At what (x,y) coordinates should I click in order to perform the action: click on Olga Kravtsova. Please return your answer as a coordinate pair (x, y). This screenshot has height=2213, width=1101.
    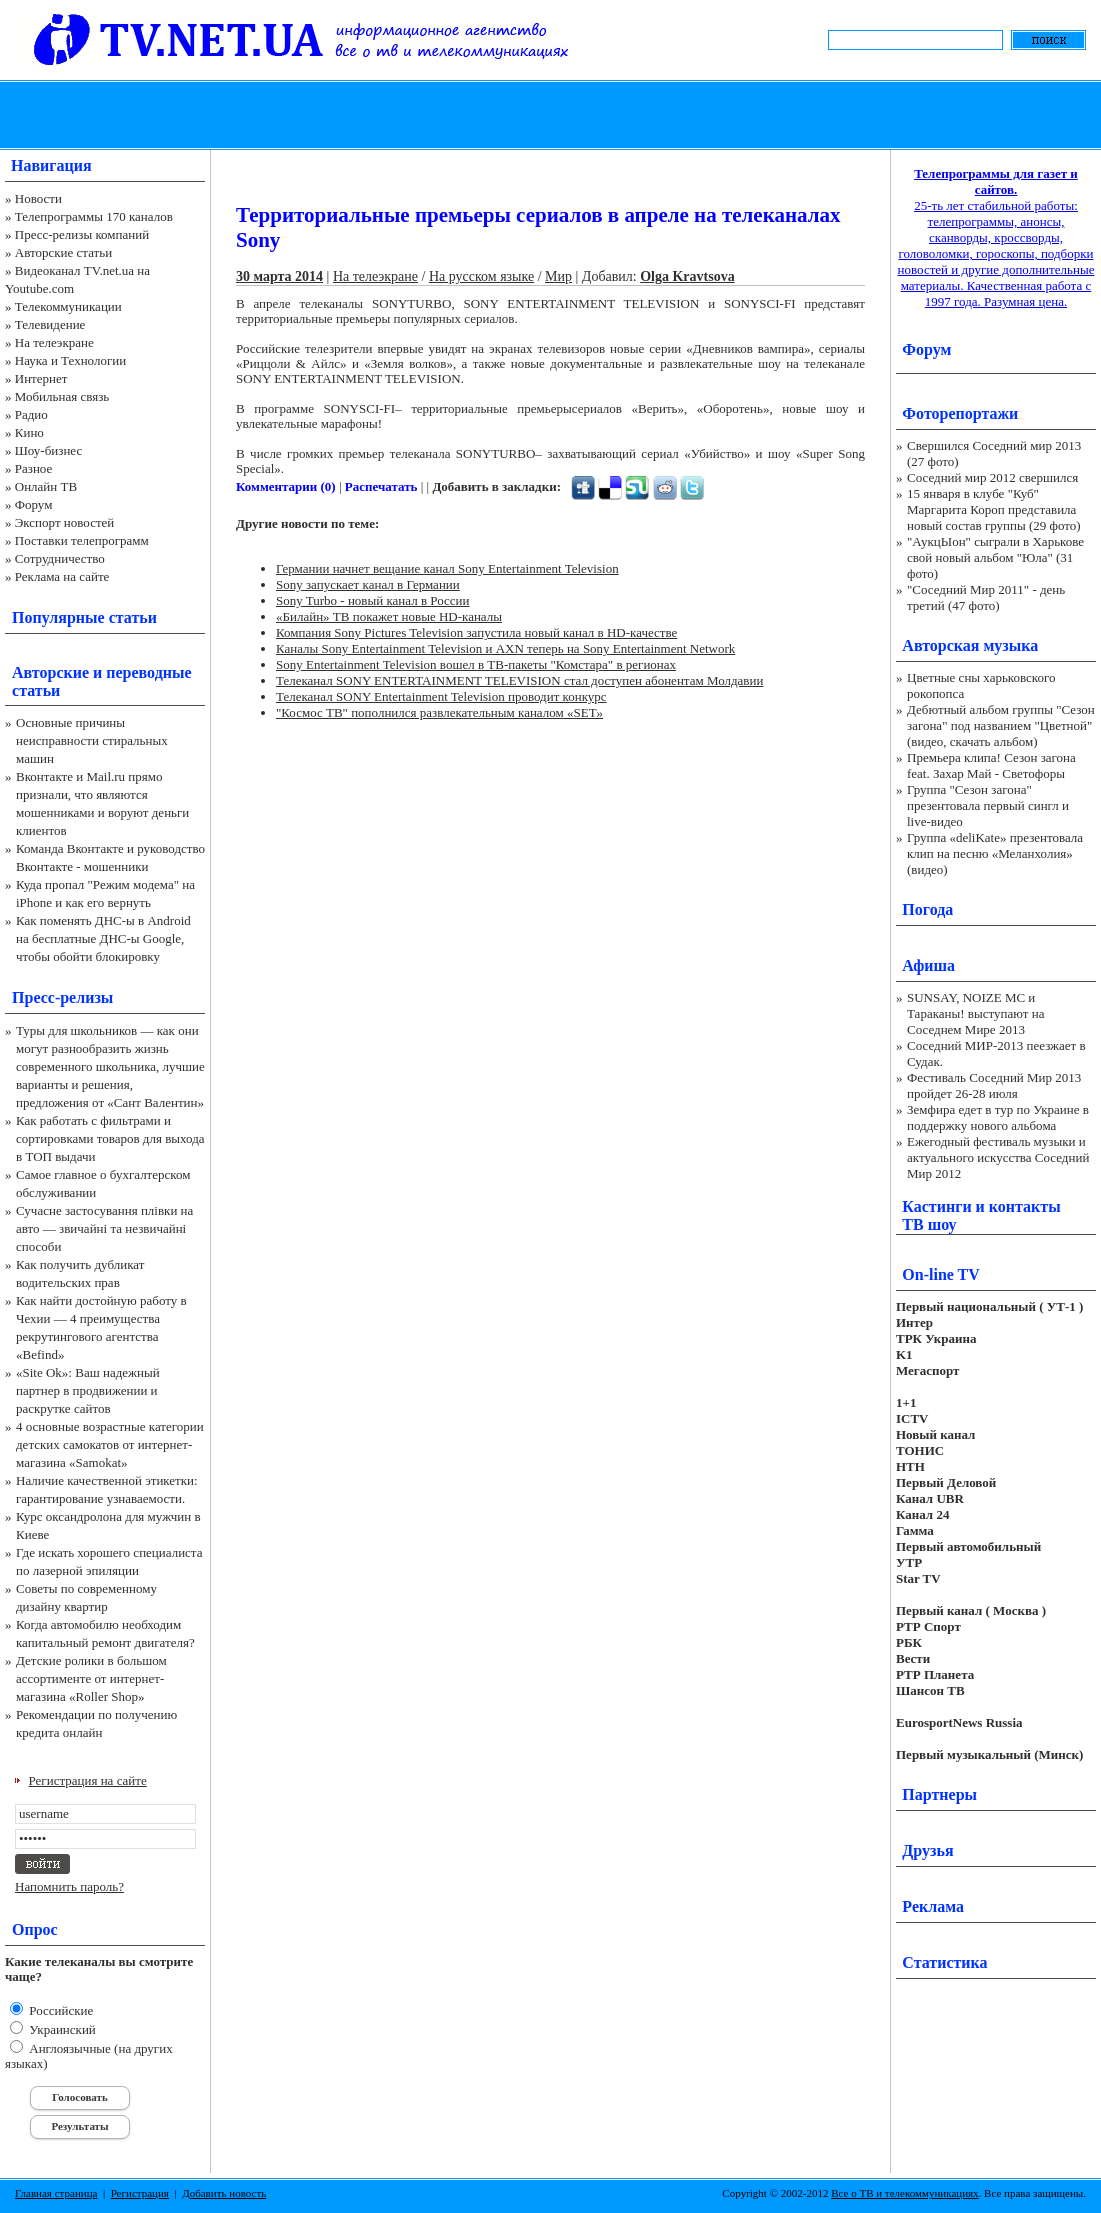
    Looking at the image, I should click on (687, 276).